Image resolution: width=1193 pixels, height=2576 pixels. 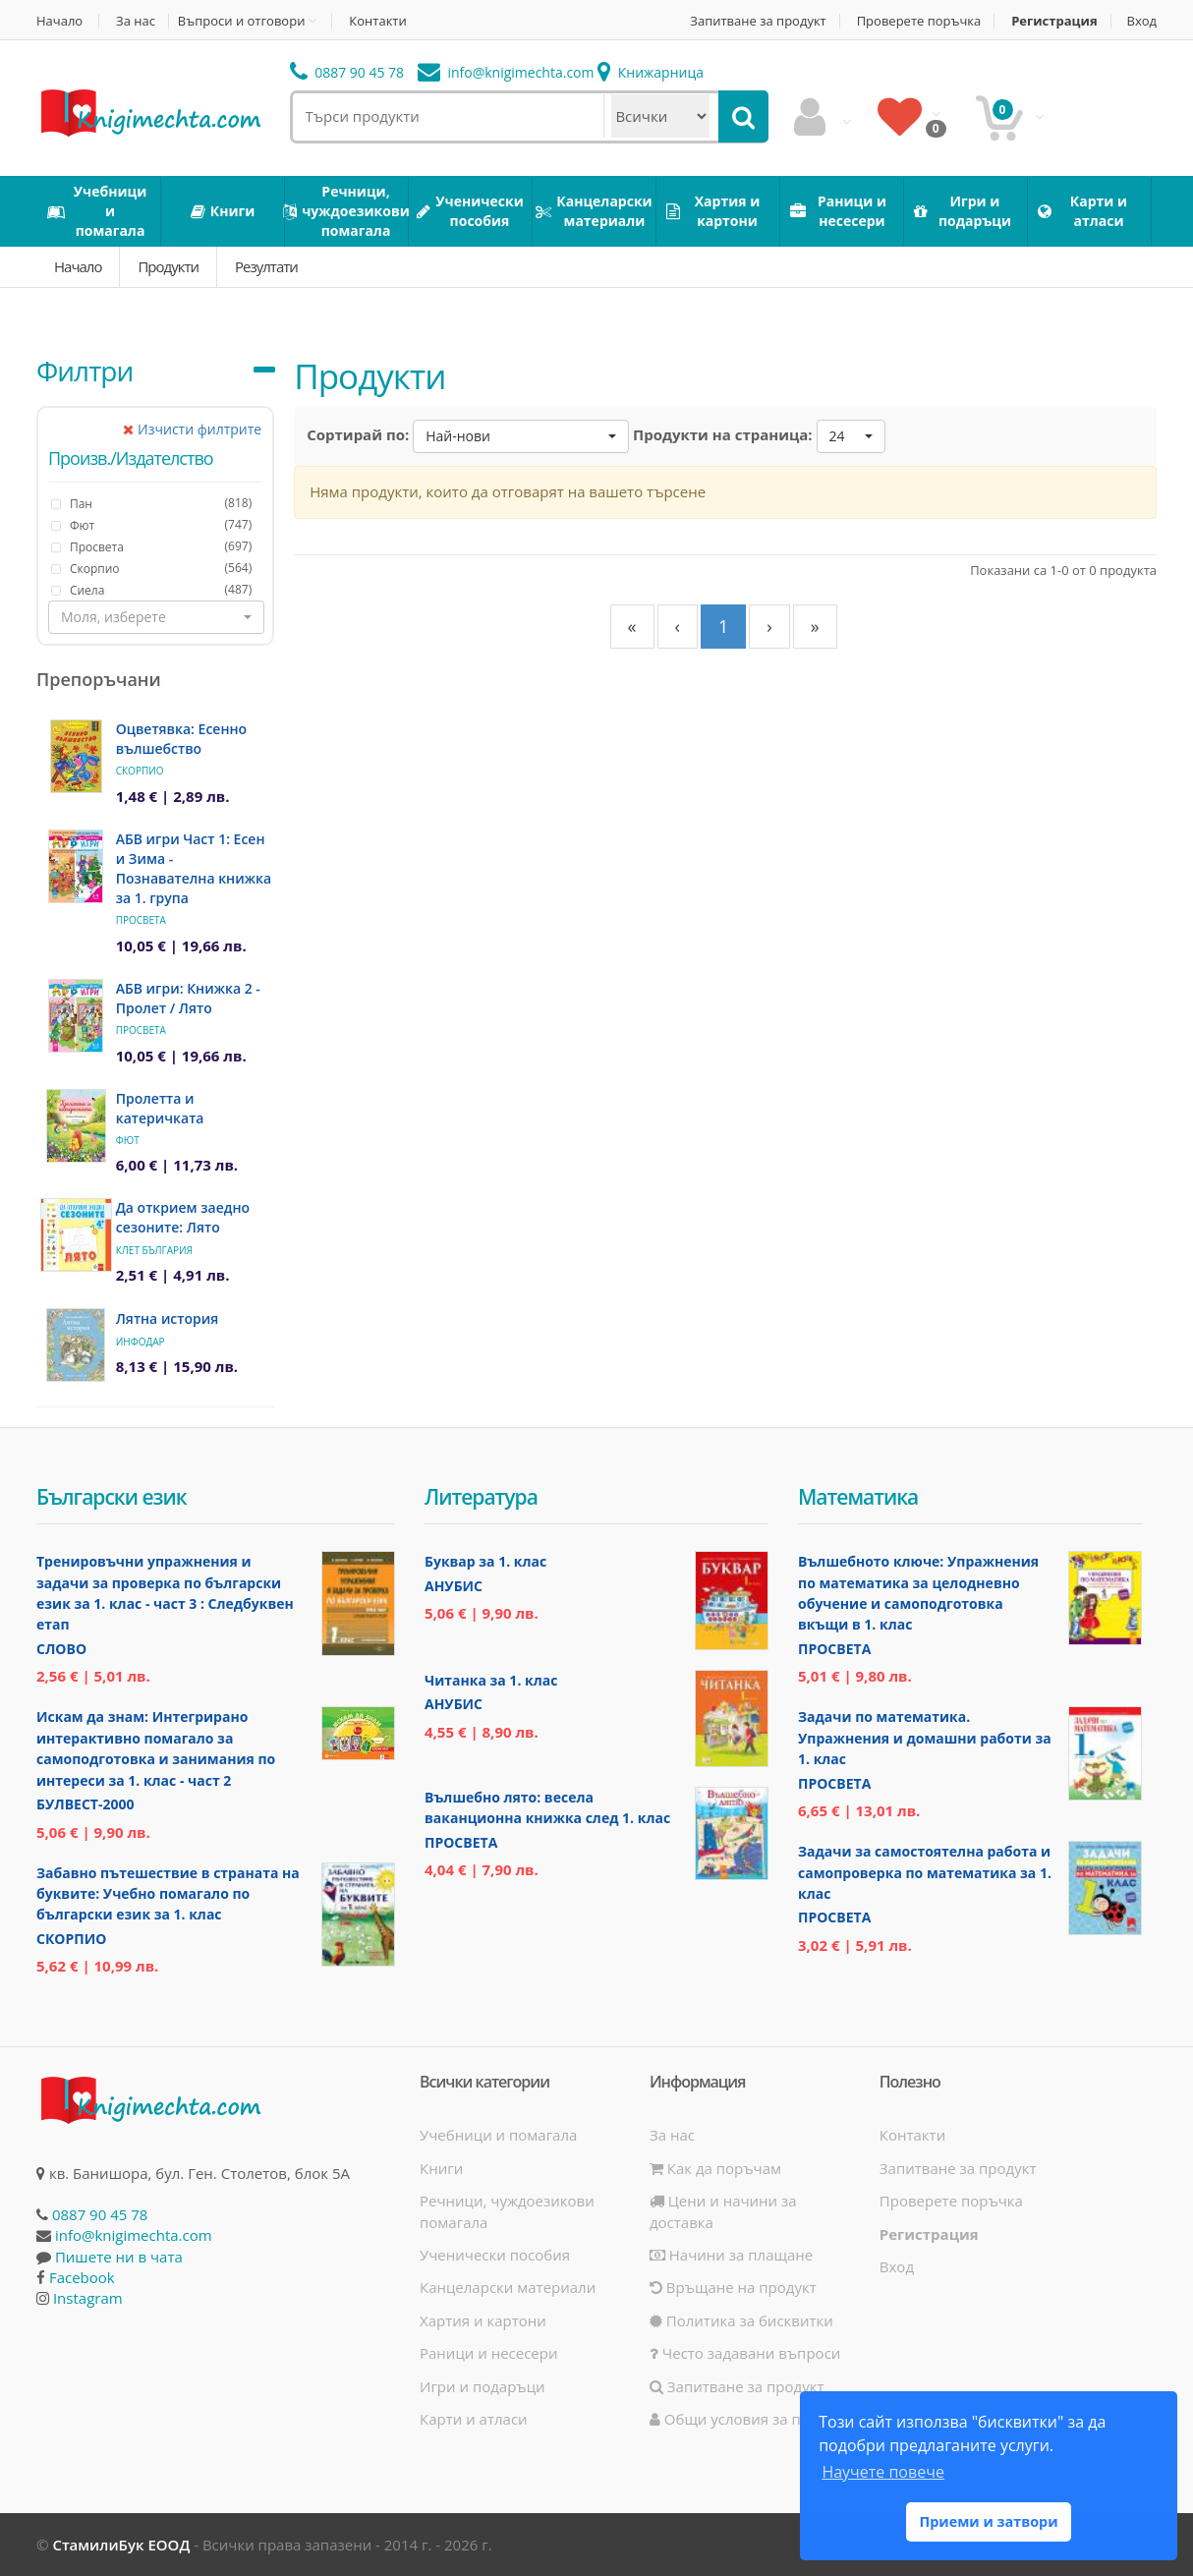 I want to click on Начини за плащане, so click(x=731, y=2254).